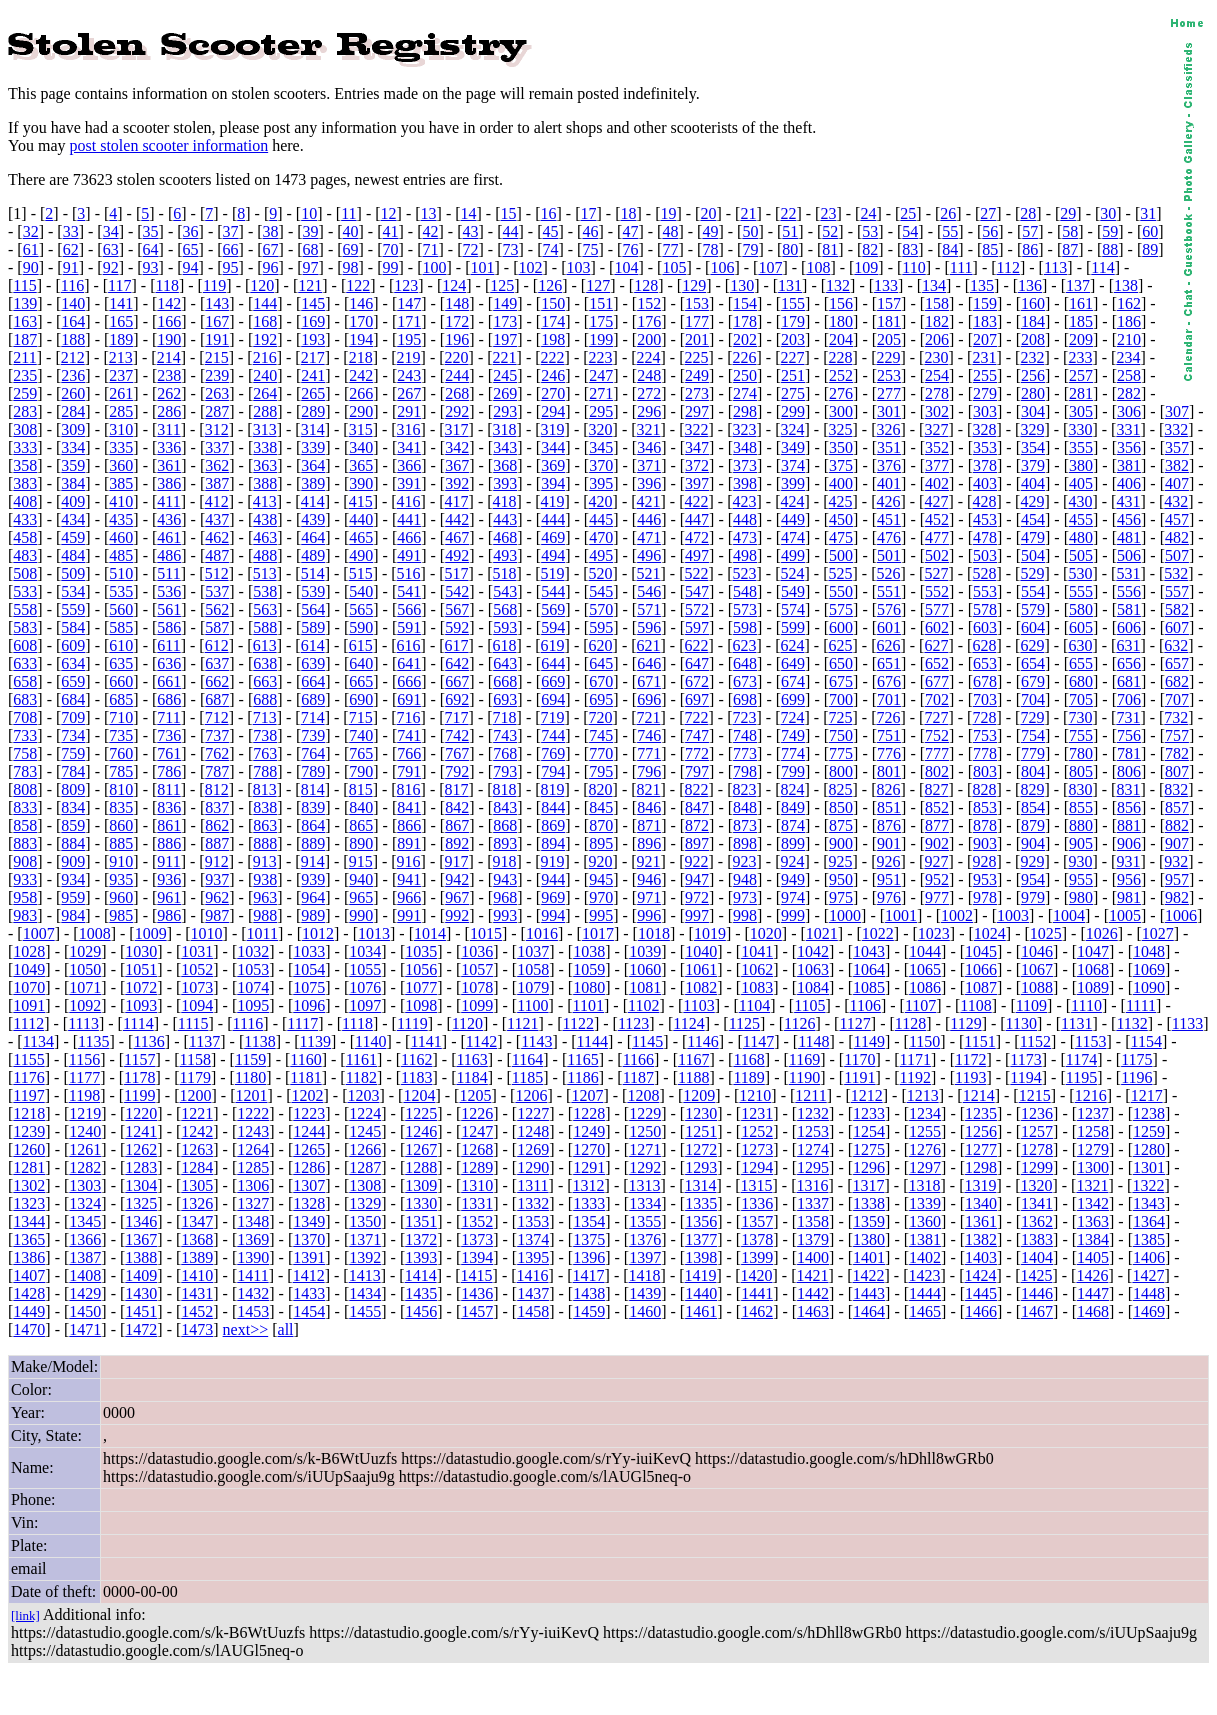 The width and height of the screenshot is (1217, 1715). I want to click on 1192, so click(915, 1077).